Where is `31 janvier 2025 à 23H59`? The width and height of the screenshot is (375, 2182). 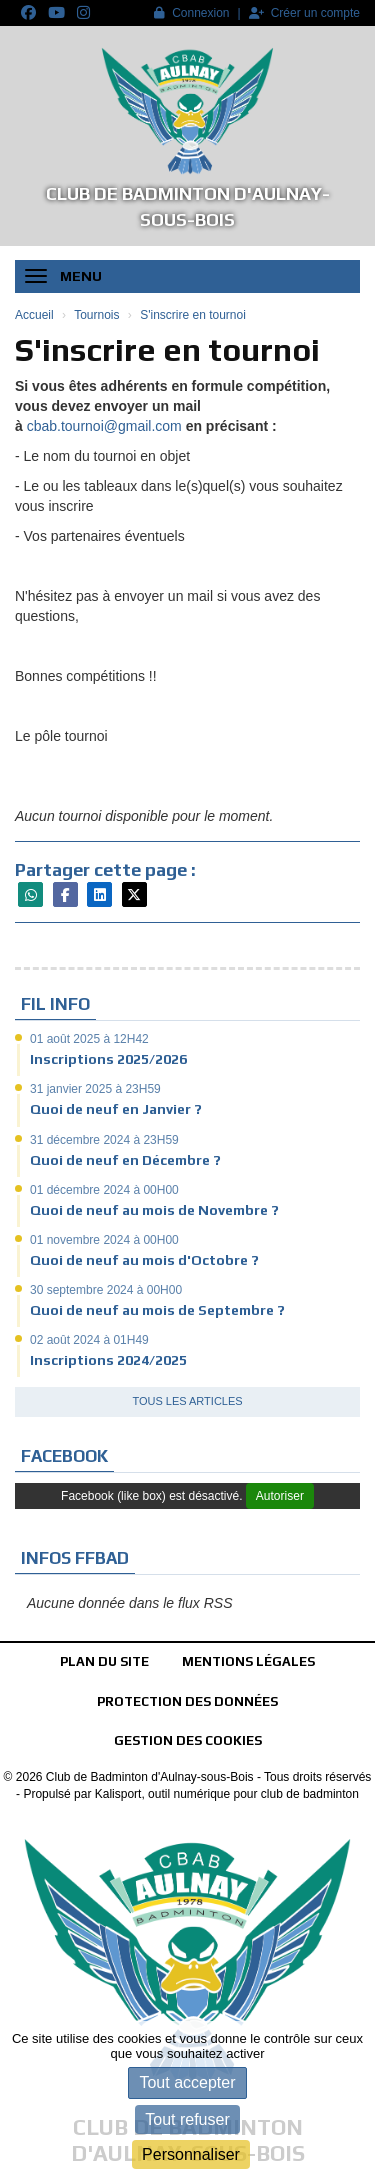 31 janvier 2025 à 23H59 is located at coordinates (95, 1089).